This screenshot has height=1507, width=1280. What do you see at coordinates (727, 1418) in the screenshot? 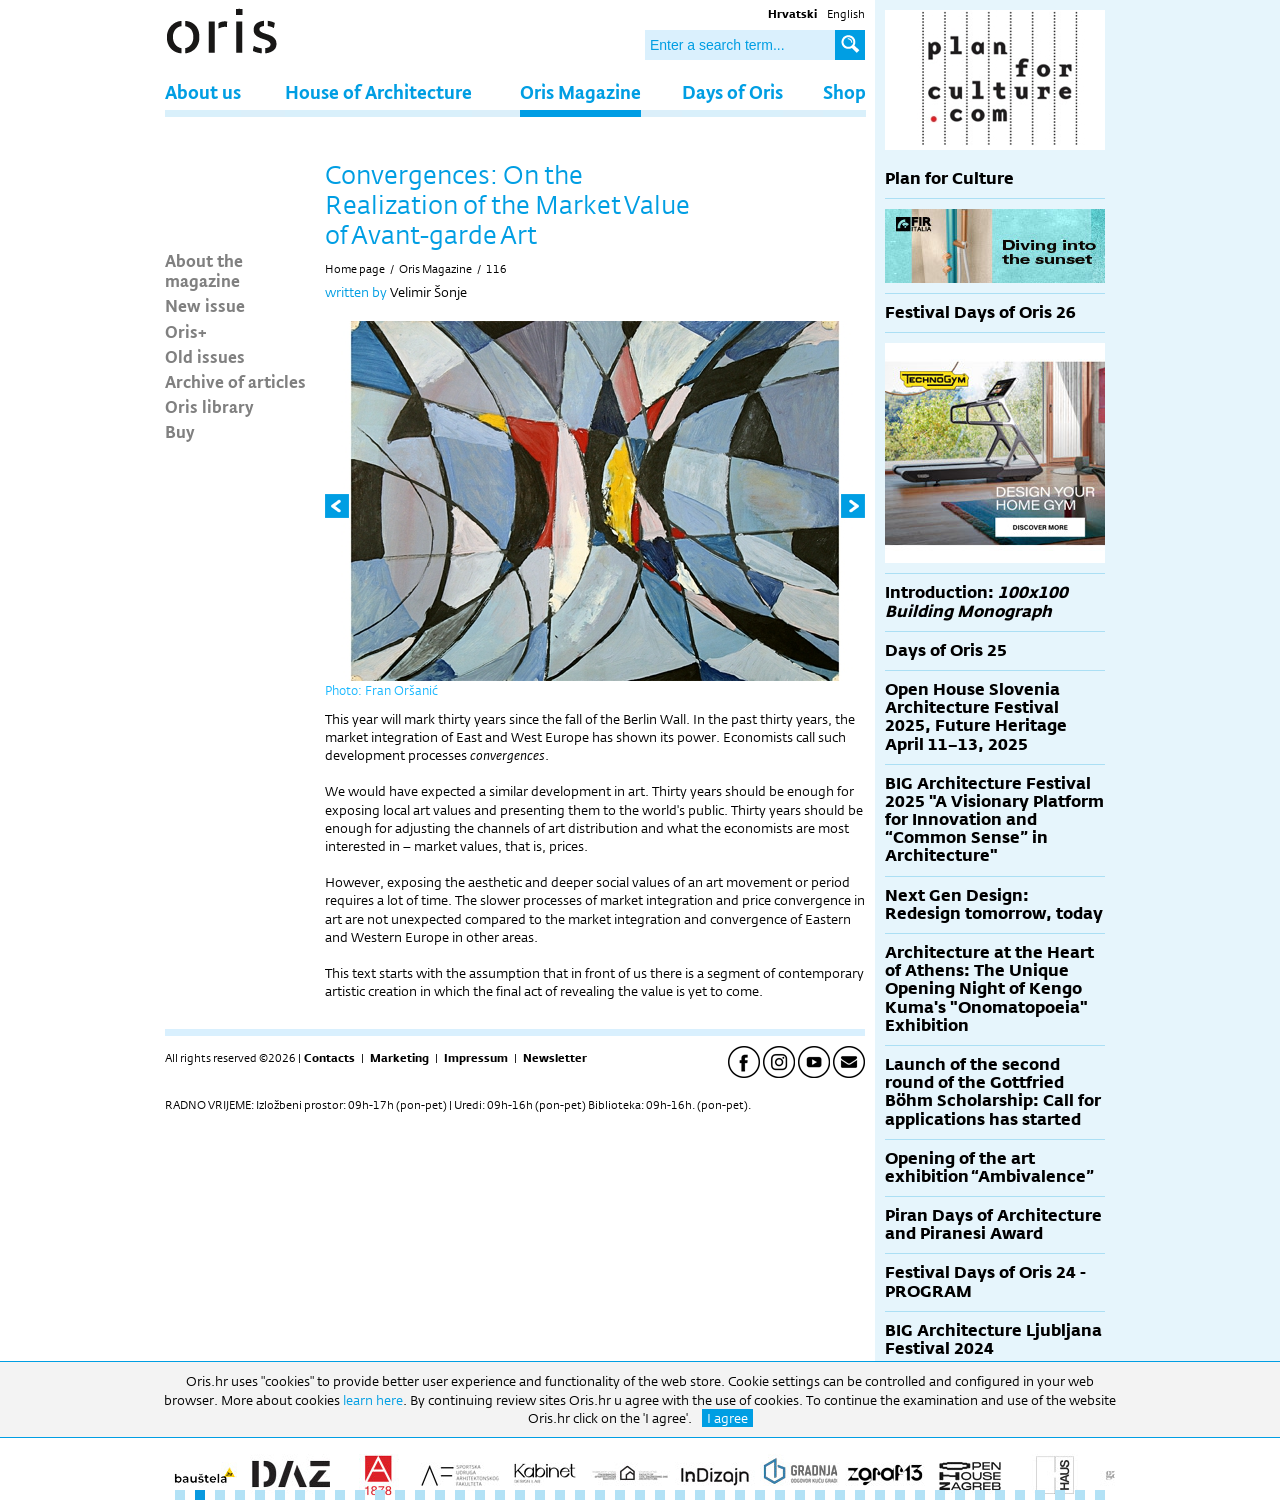
I see `I agree` at bounding box center [727, 1418].